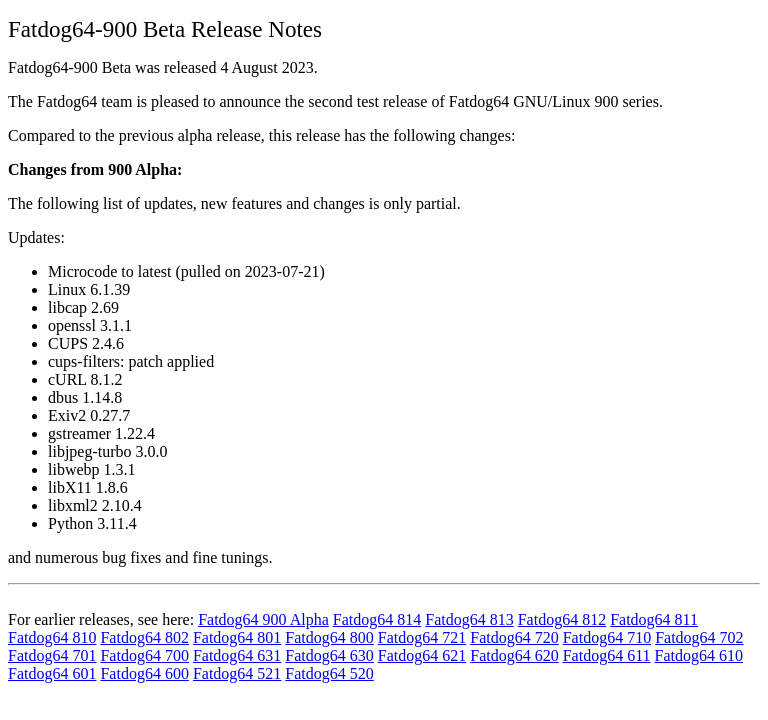  What do you see at coordinates (144, 673) in the screenshot?
I see `Fatdog64 600` at bounding box center [144, 673].